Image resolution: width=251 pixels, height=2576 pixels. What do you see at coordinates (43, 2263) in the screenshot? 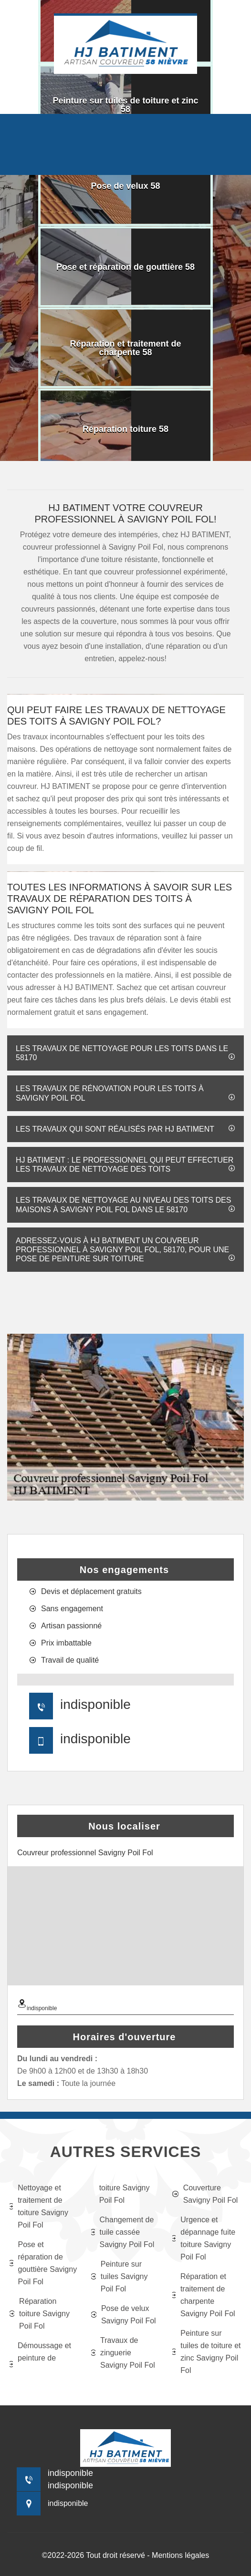
I see `Pose et réparation de gouttière Savigny Poil Fol` at bounding box center [43, 2263].